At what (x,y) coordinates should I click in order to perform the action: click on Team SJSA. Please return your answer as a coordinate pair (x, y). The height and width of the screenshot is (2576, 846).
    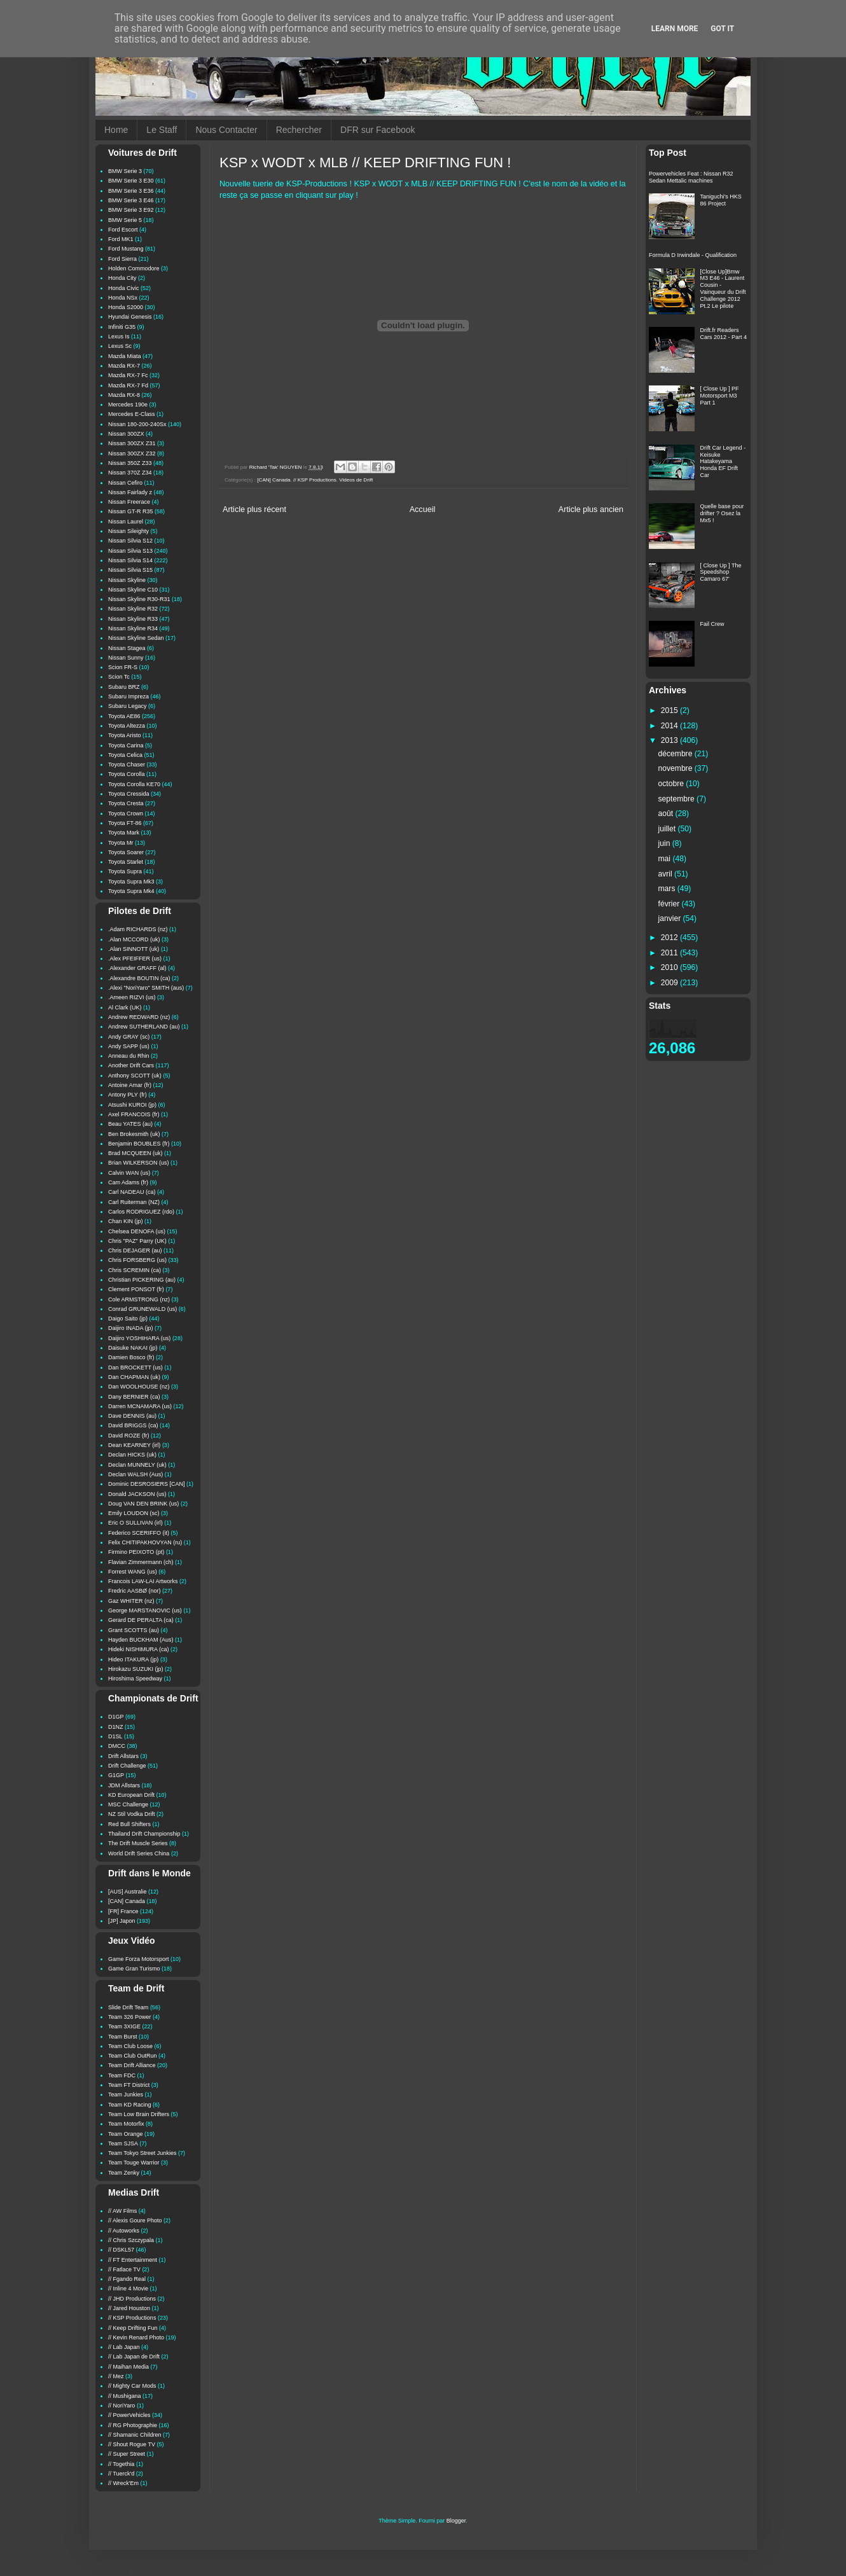
    Looking at the image, I should click on (123, 2143).